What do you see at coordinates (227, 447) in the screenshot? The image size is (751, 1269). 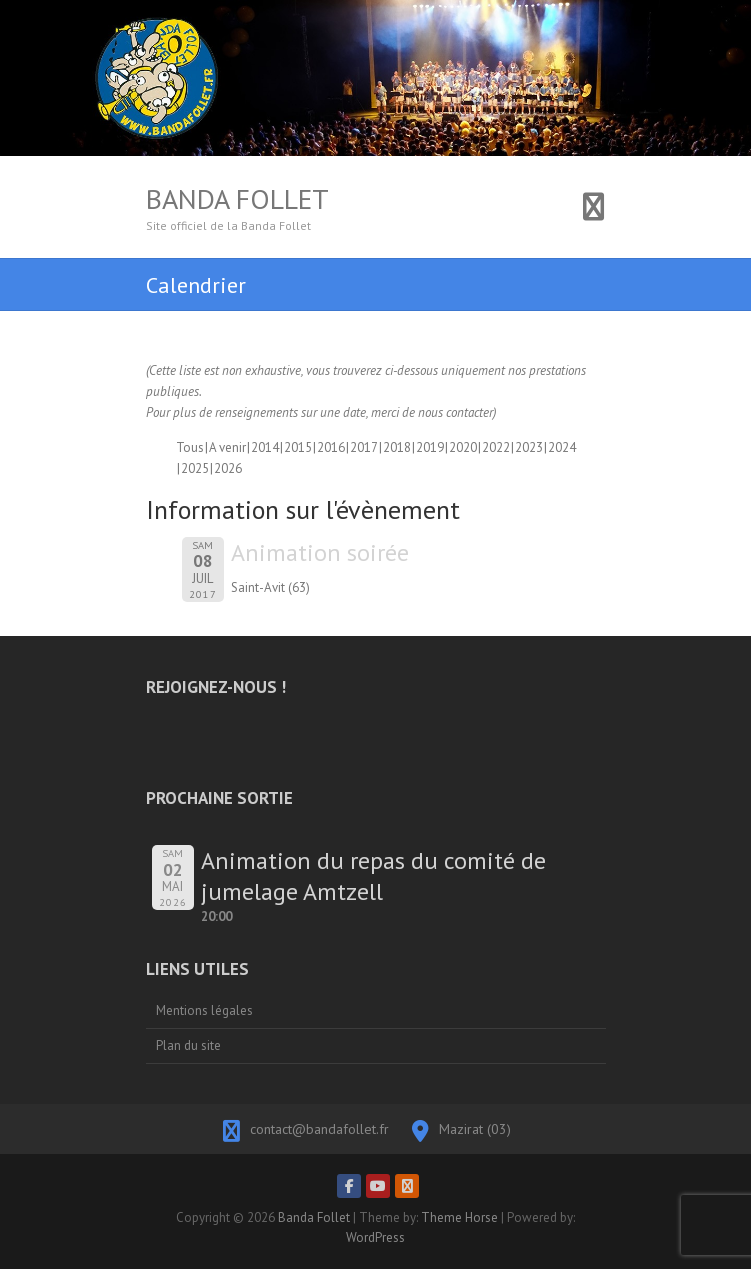 I see `A venir` at bounding box center [227, 447].